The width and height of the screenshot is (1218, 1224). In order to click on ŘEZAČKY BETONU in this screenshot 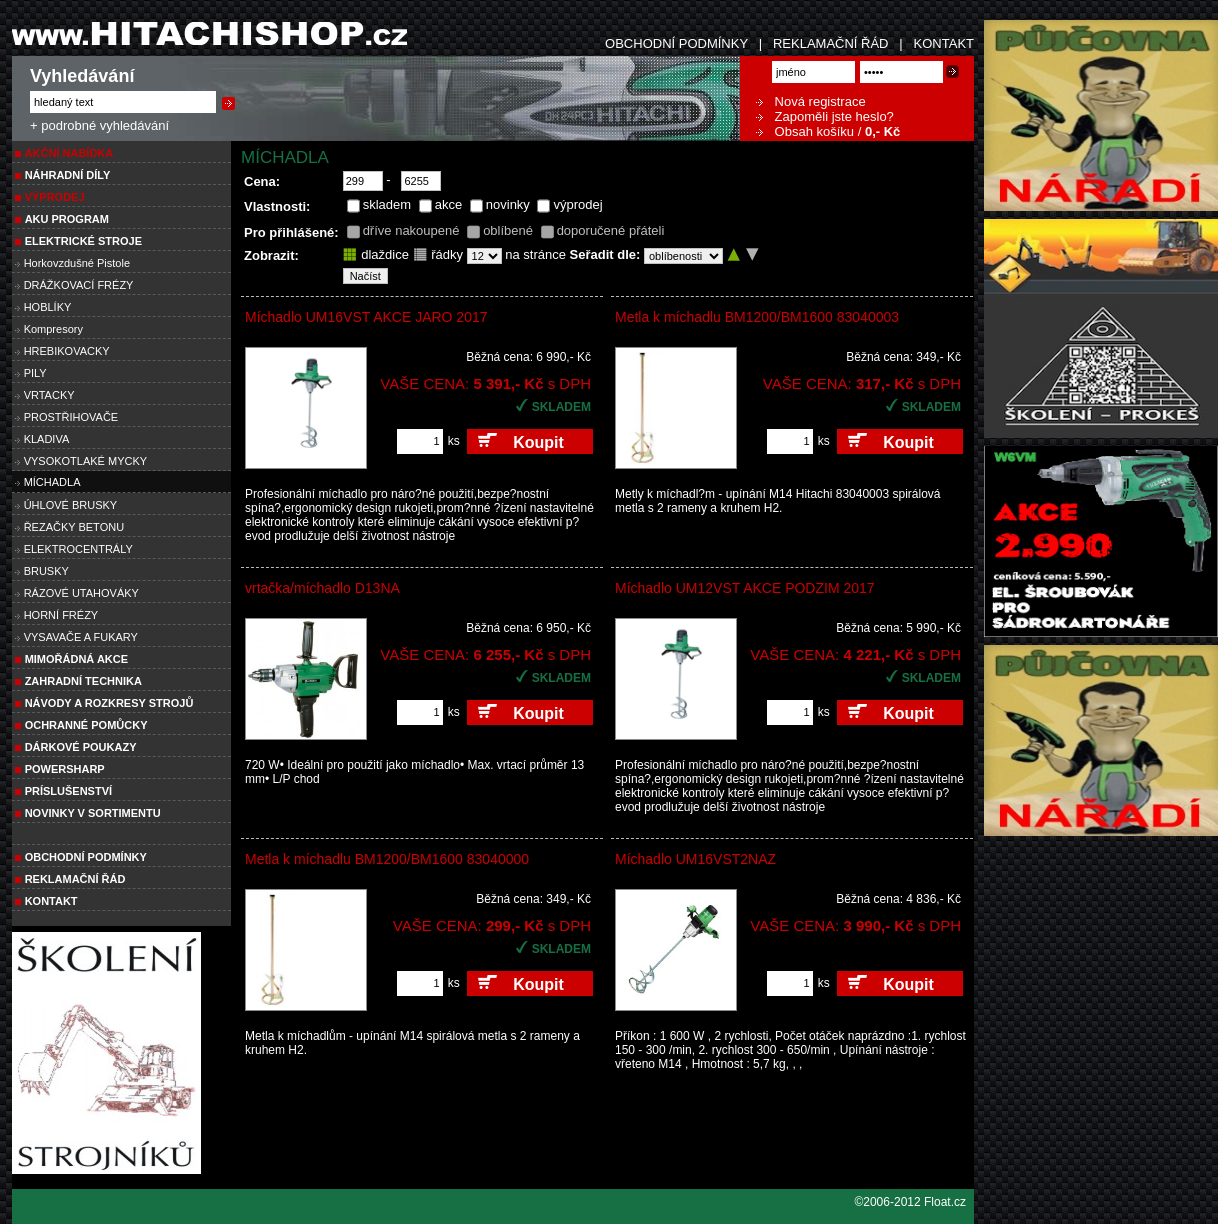, I will do `click(74, 527)`.